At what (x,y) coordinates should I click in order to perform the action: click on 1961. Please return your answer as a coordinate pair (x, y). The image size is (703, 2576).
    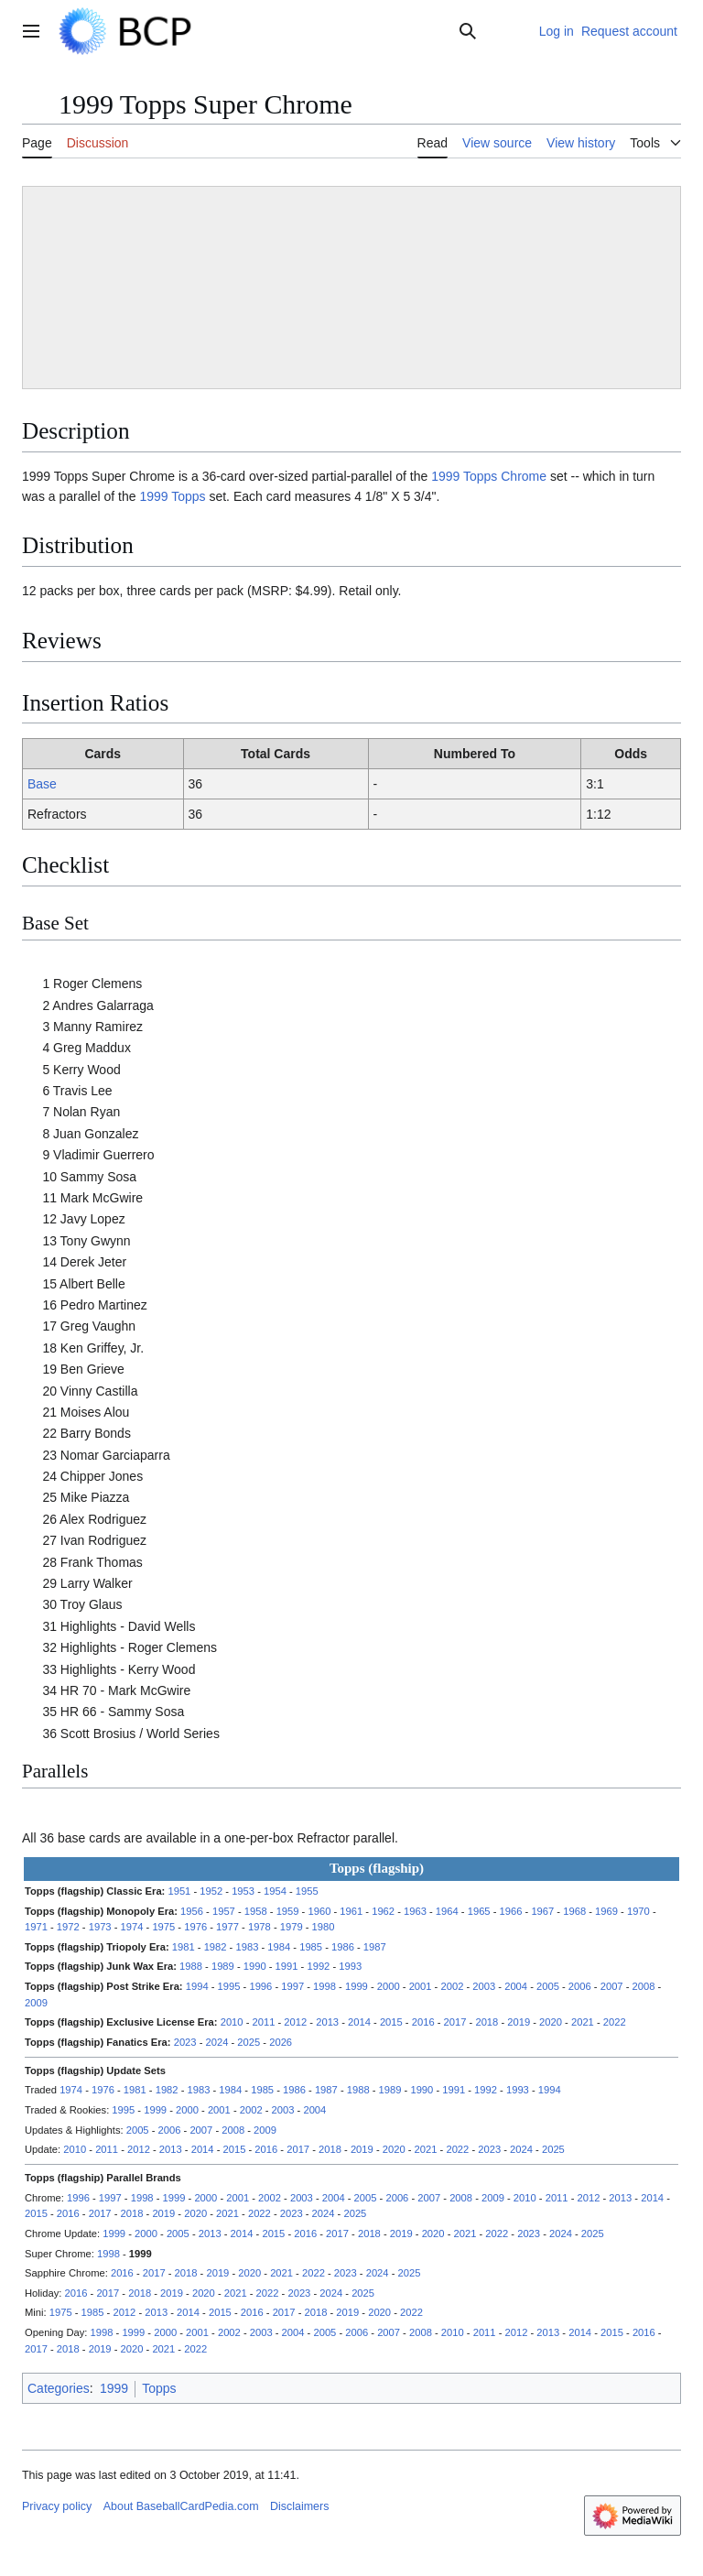
    Looking at the image, I should click on (351, 1911).